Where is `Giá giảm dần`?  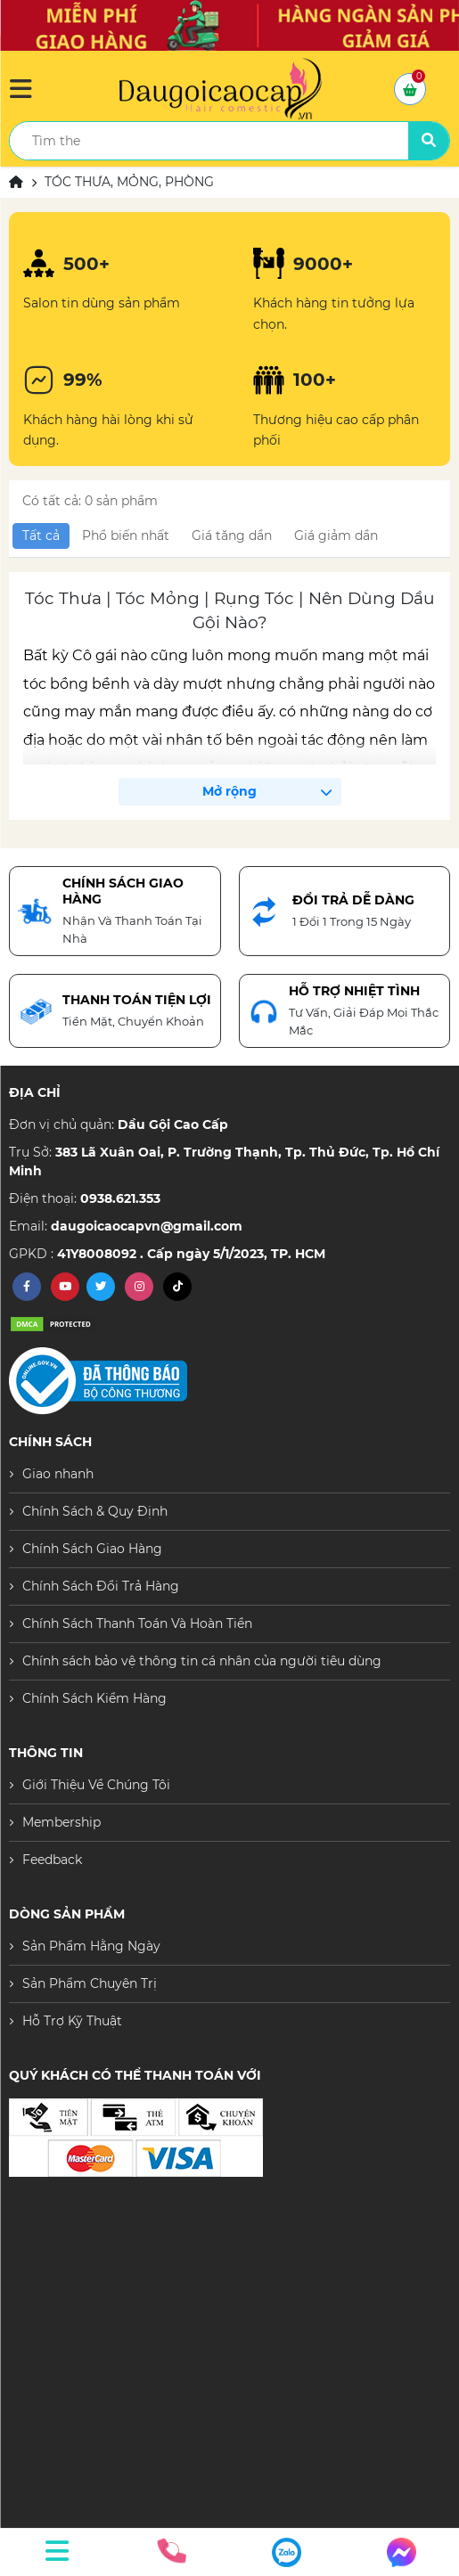
Giá giảm dần is located at coordinates (336, 535).